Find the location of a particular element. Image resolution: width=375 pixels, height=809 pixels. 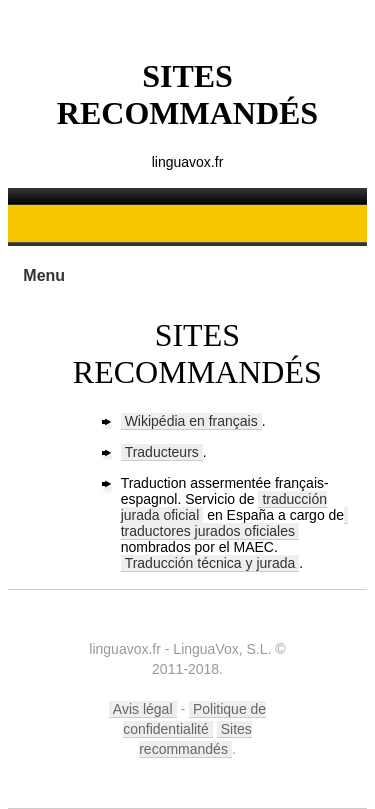

traductores jurados oficiales is located at coordinates (208, 531).